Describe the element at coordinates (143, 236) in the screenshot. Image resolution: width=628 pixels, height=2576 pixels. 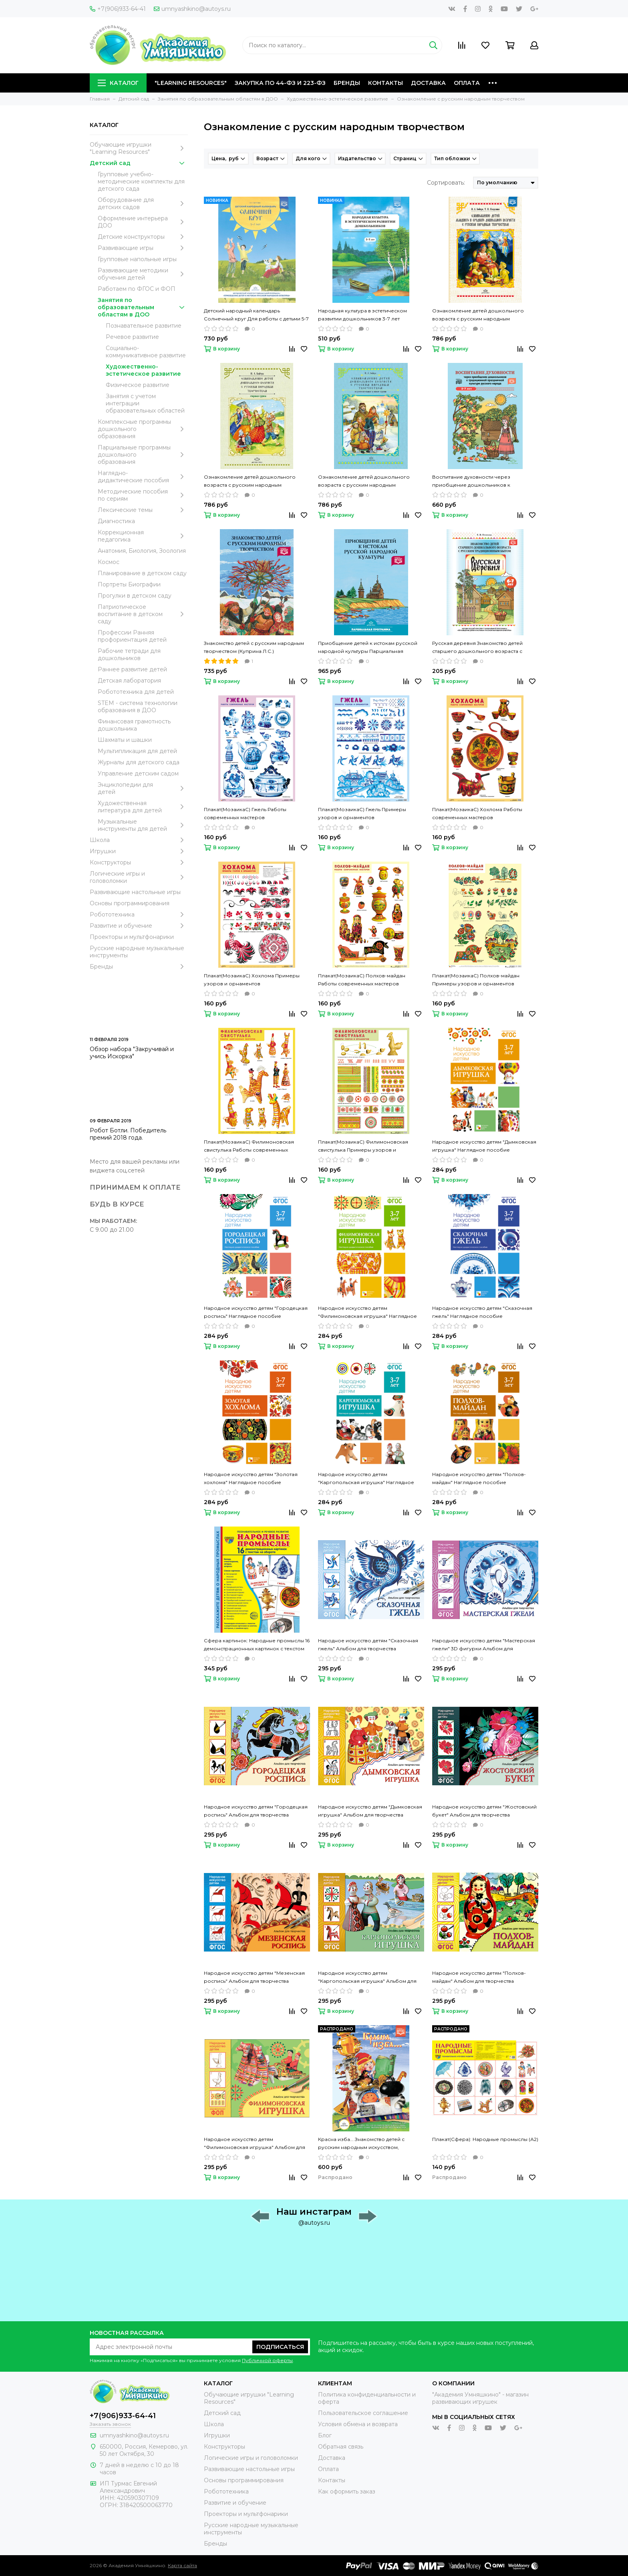
I see `Детские конструкторы` at that location.